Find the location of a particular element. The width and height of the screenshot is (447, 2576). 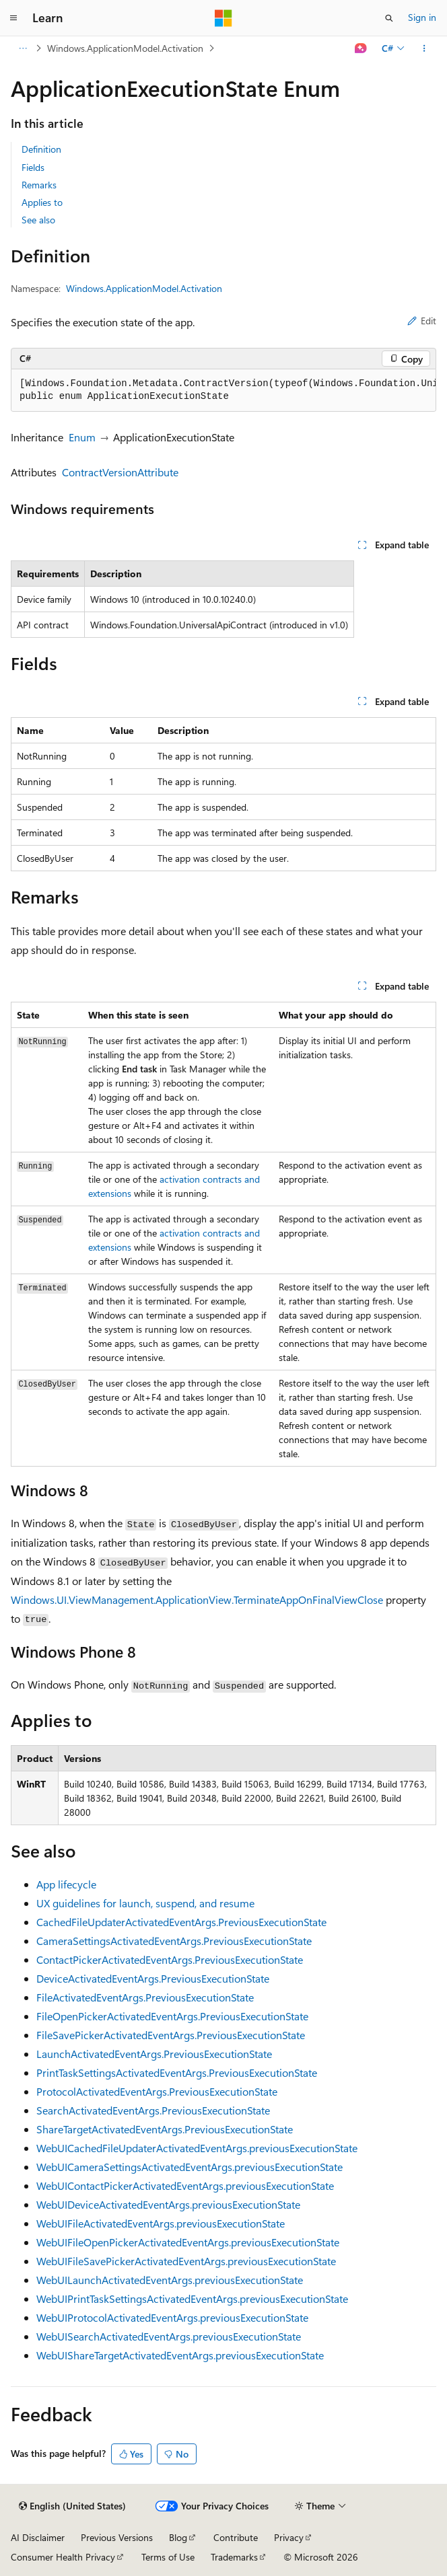

AI Disclaimer is located at coordinates (38, 2537).